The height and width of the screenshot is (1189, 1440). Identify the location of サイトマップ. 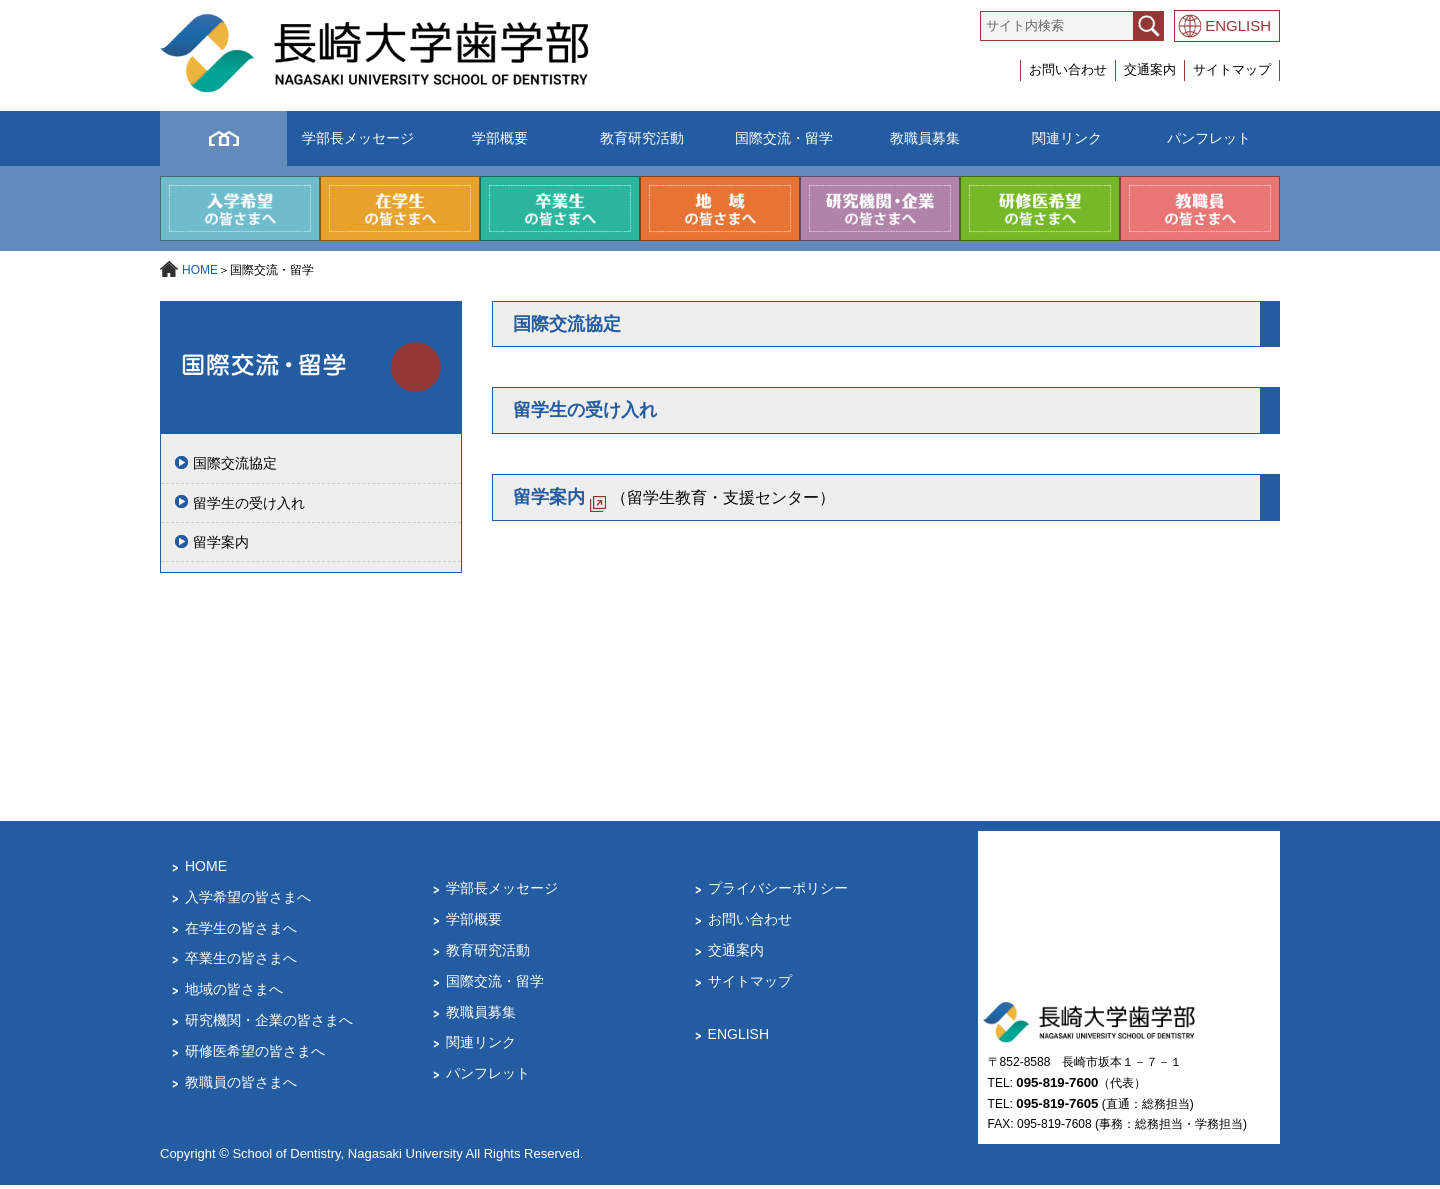
(1232, 69).